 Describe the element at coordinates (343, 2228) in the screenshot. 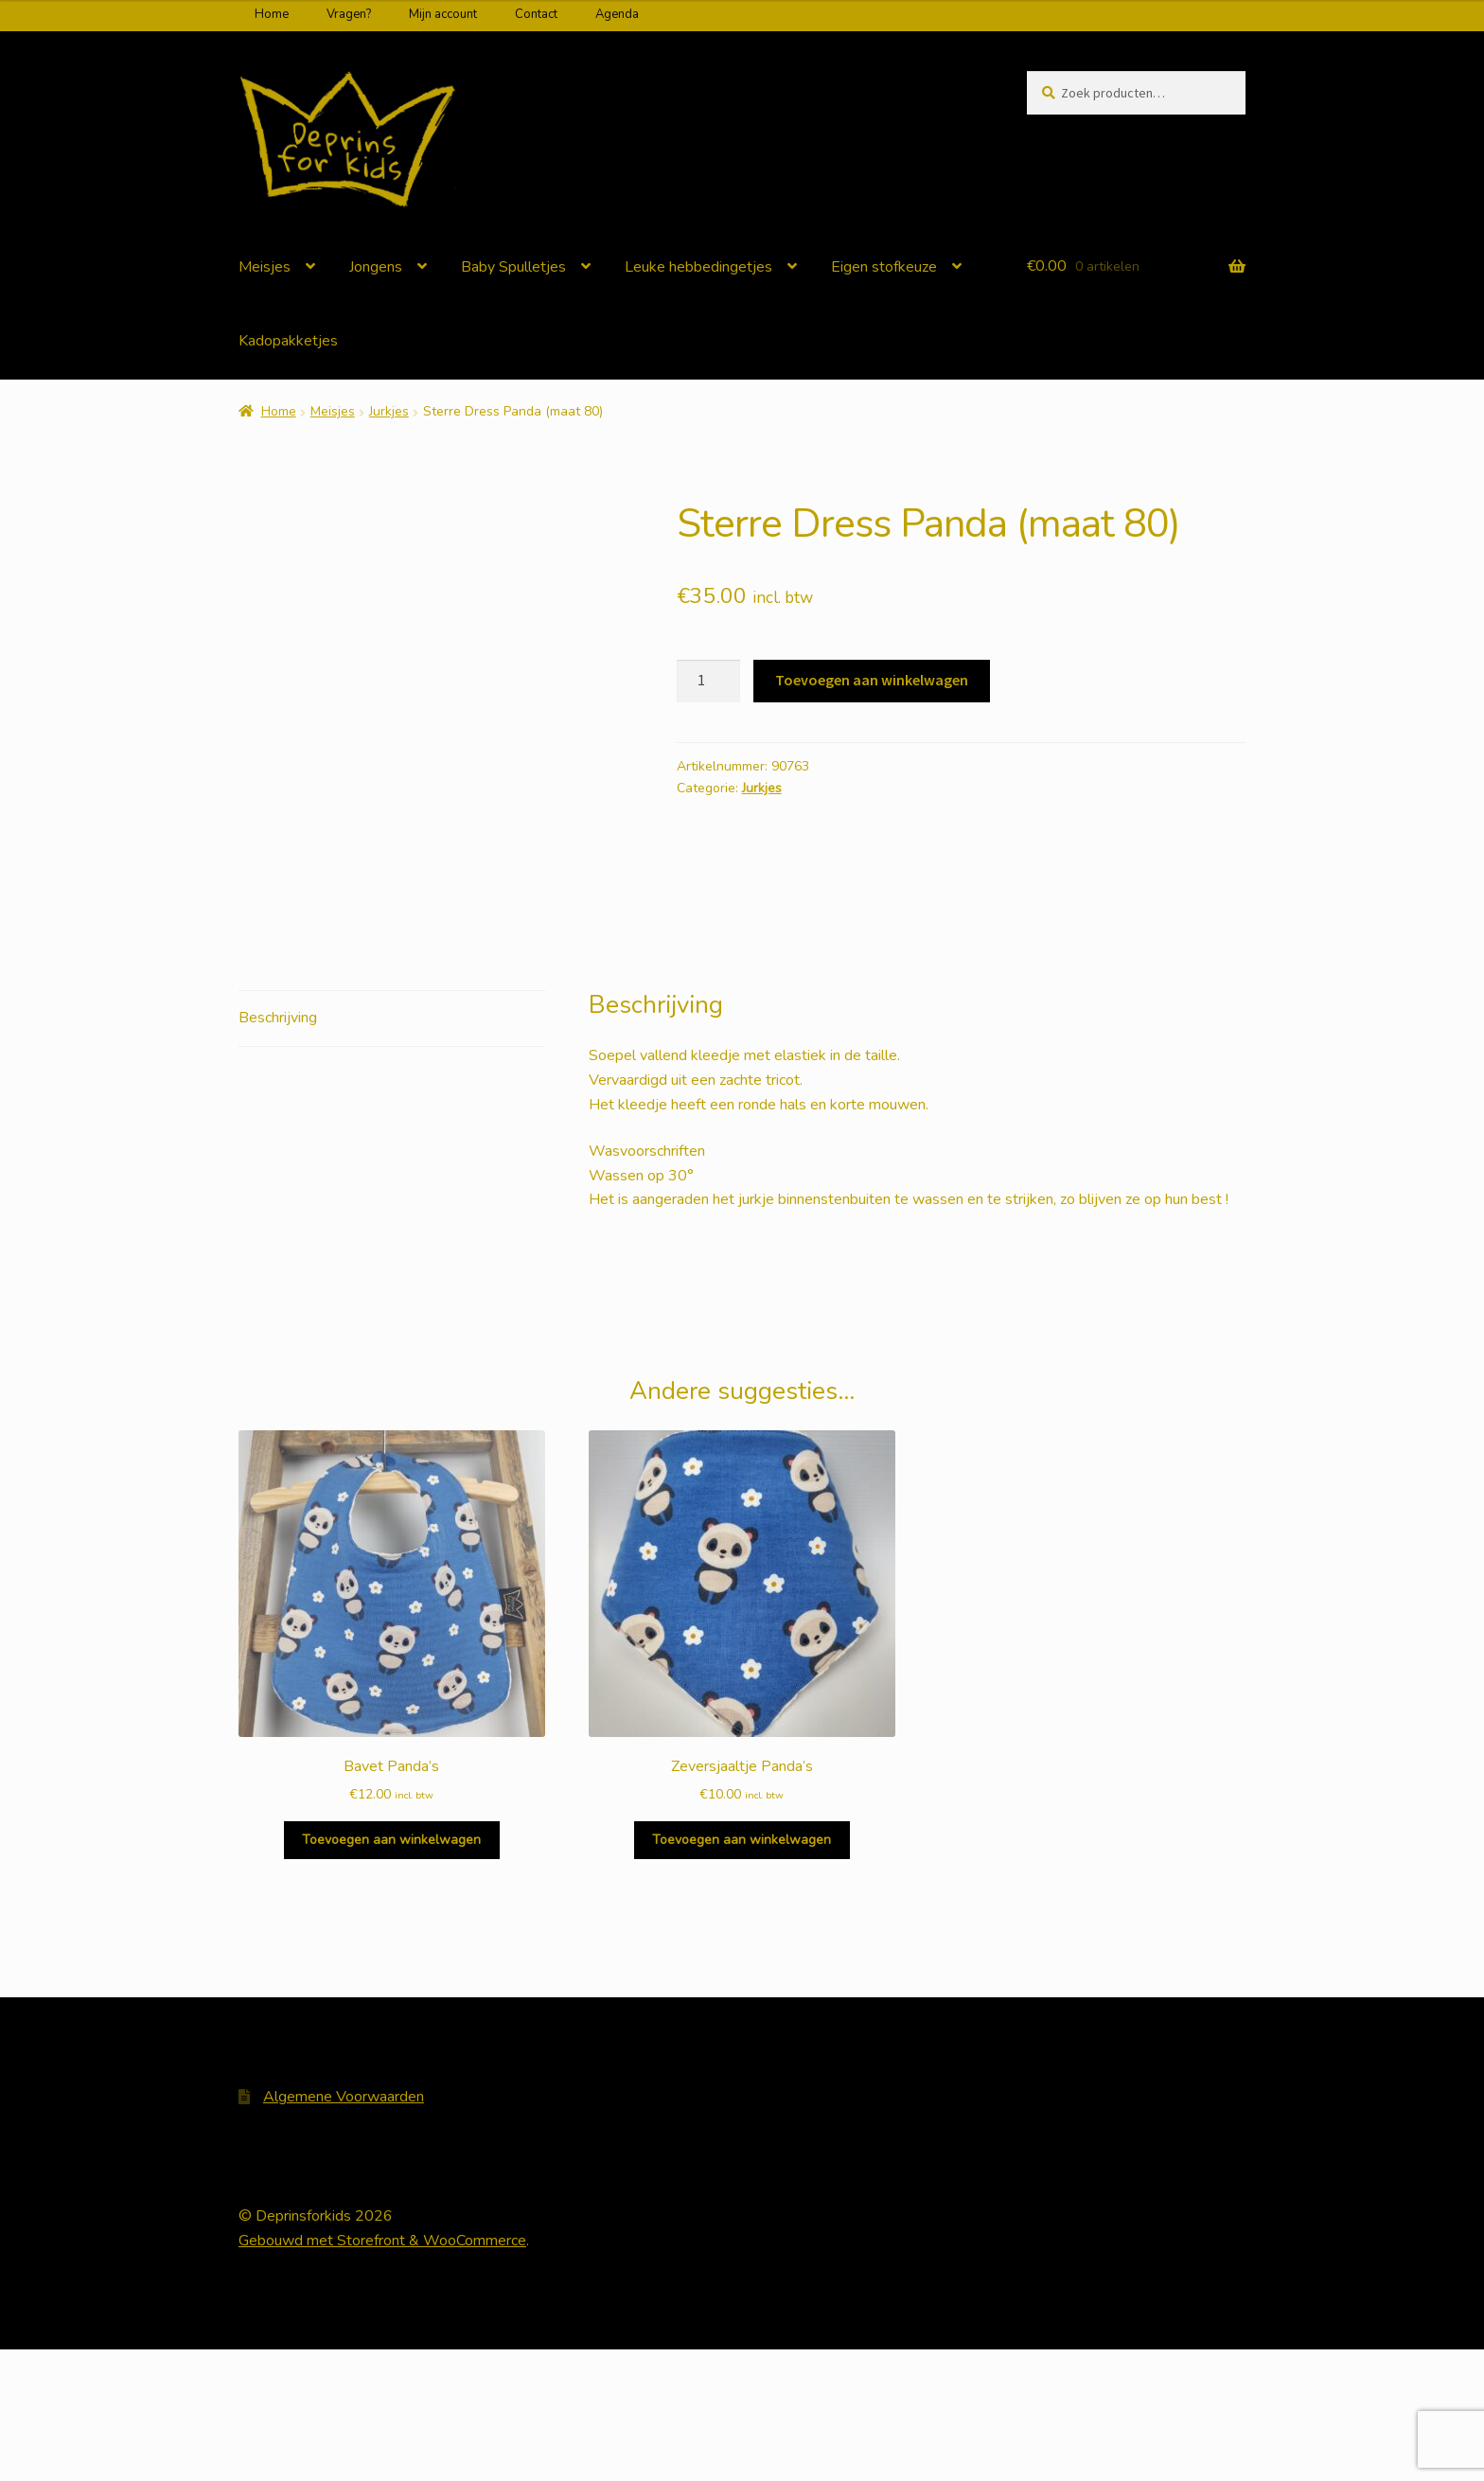

I see `Algemene Voorwaarden` at that location.